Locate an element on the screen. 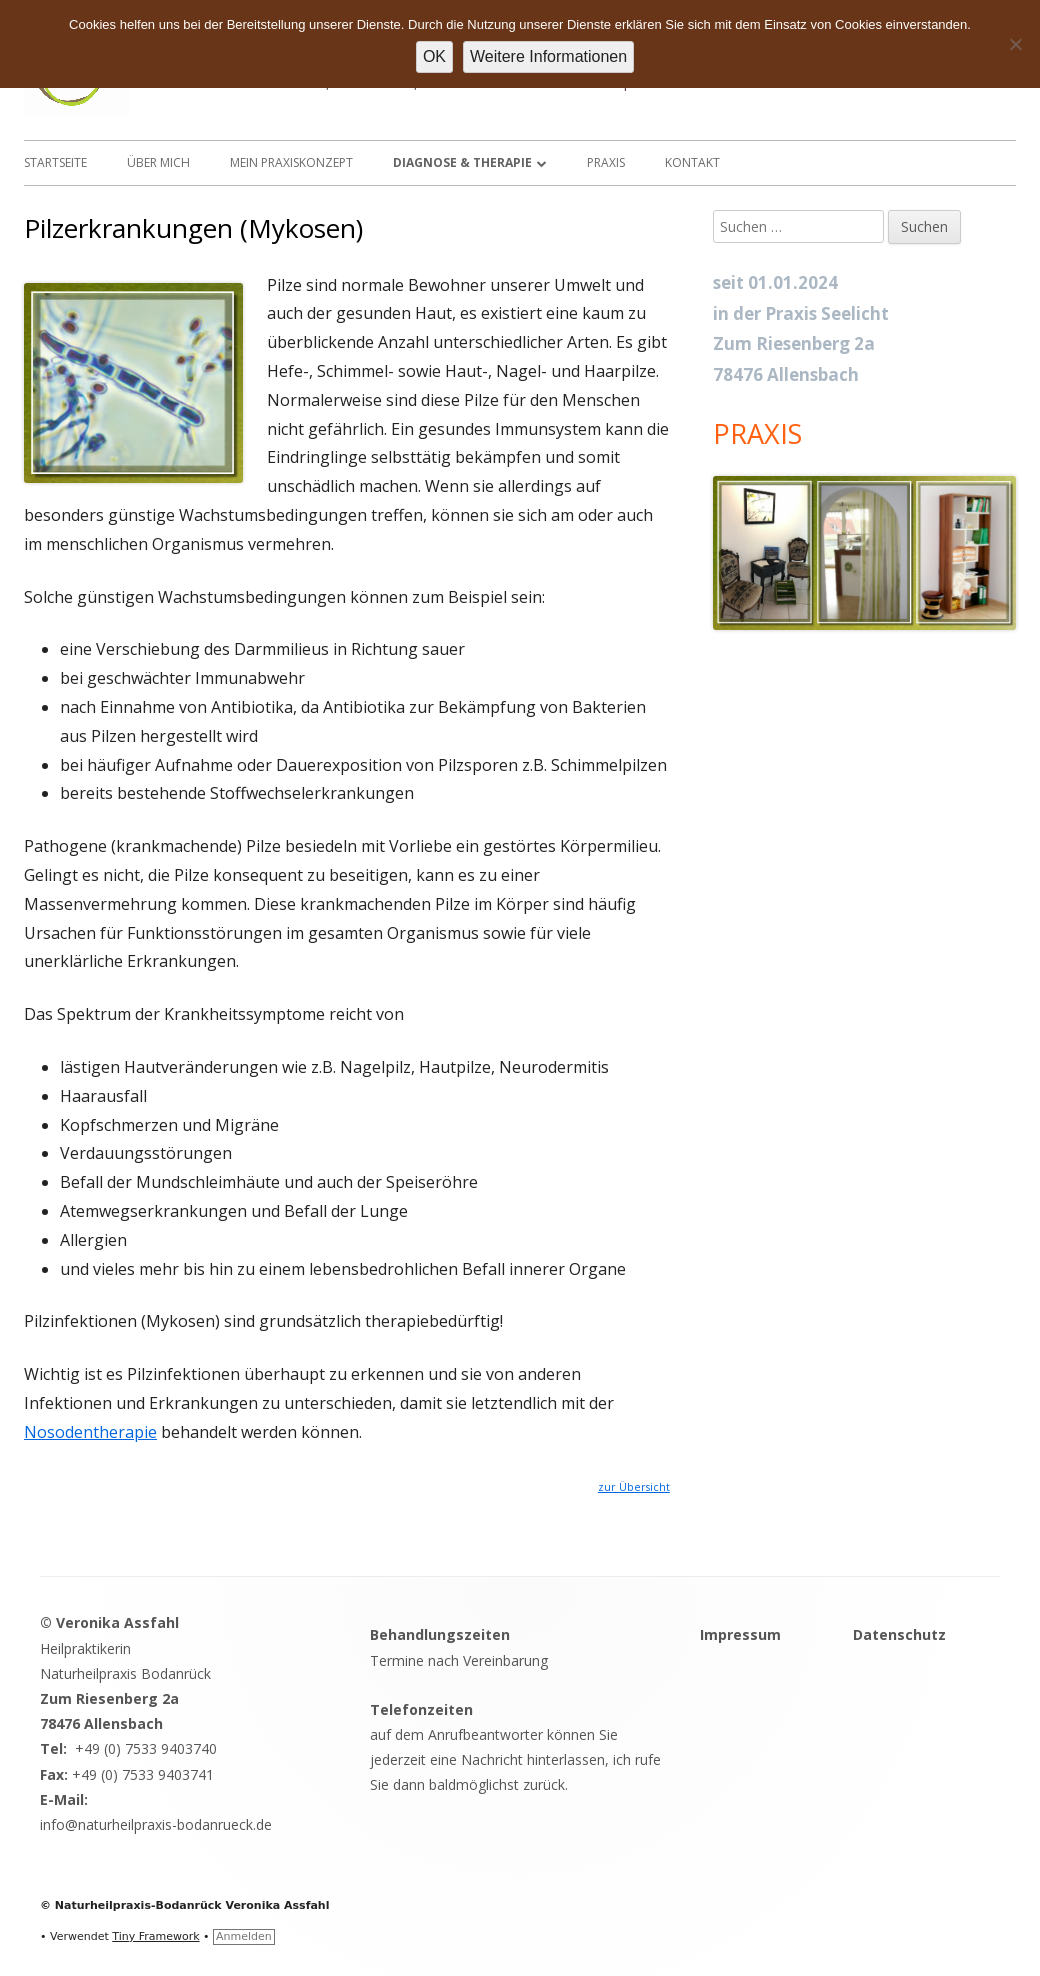 Image resolution: width=1040 pixels, height=1976 pixels. Kontakt is located at coordinates (692, 162).